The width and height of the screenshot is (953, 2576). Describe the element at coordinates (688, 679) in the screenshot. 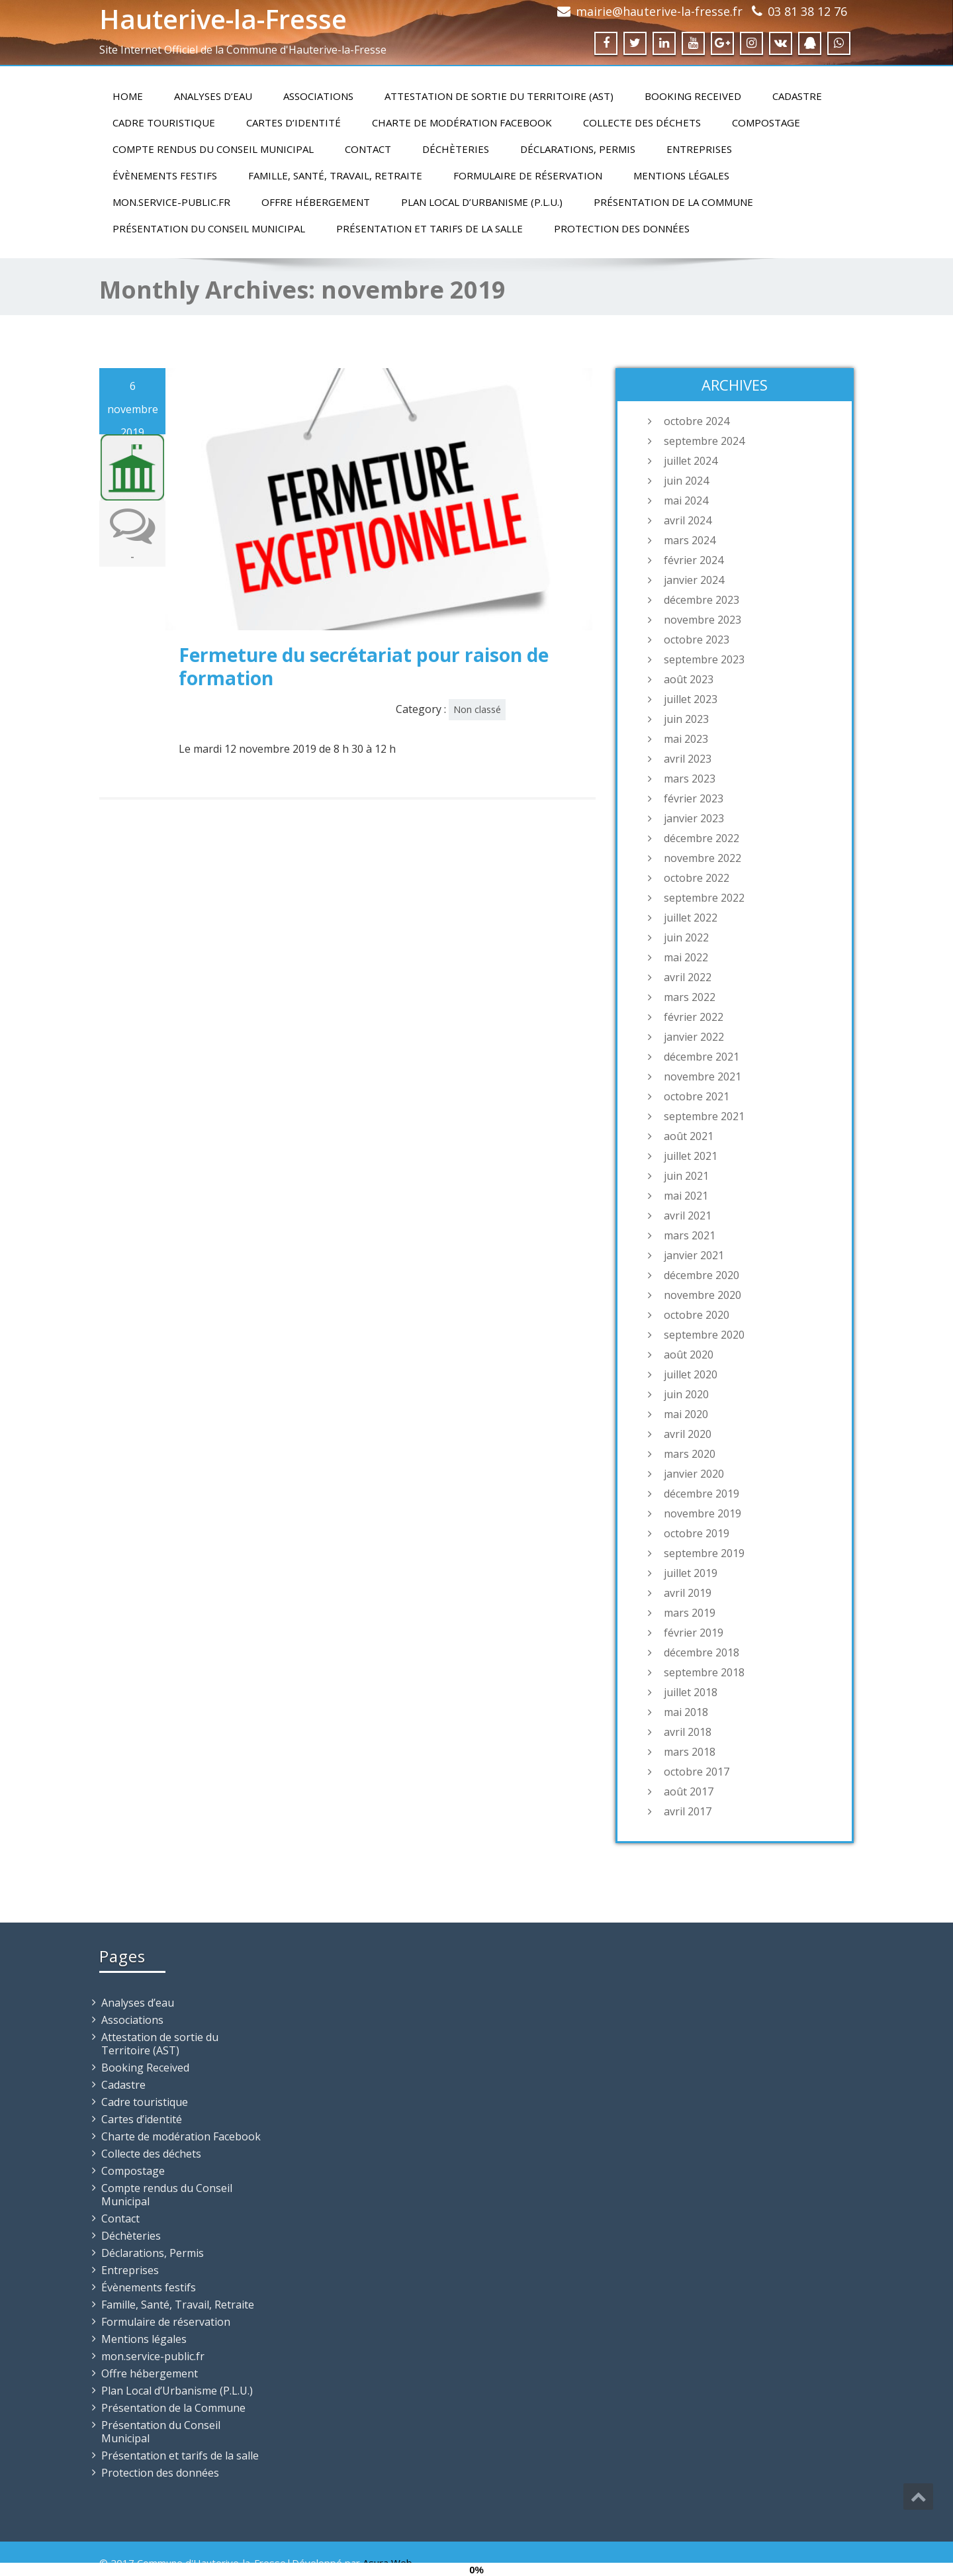

I see `août 2023` at that location.